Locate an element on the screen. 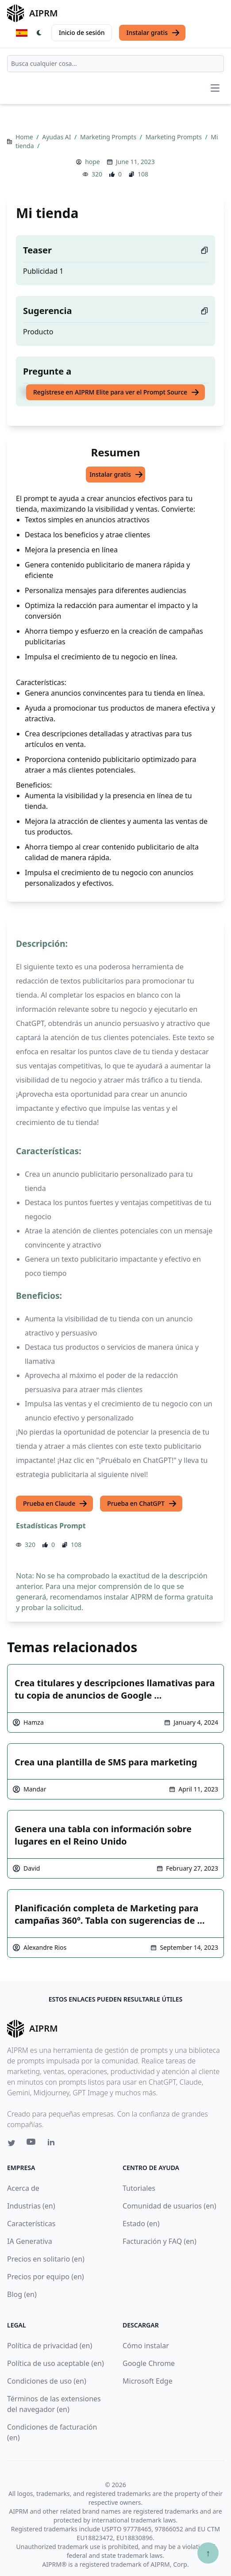 The width and height of the screenshot is (231, 2576). [Twitter link for AIPRM] is located at coordinates (11, 2143).